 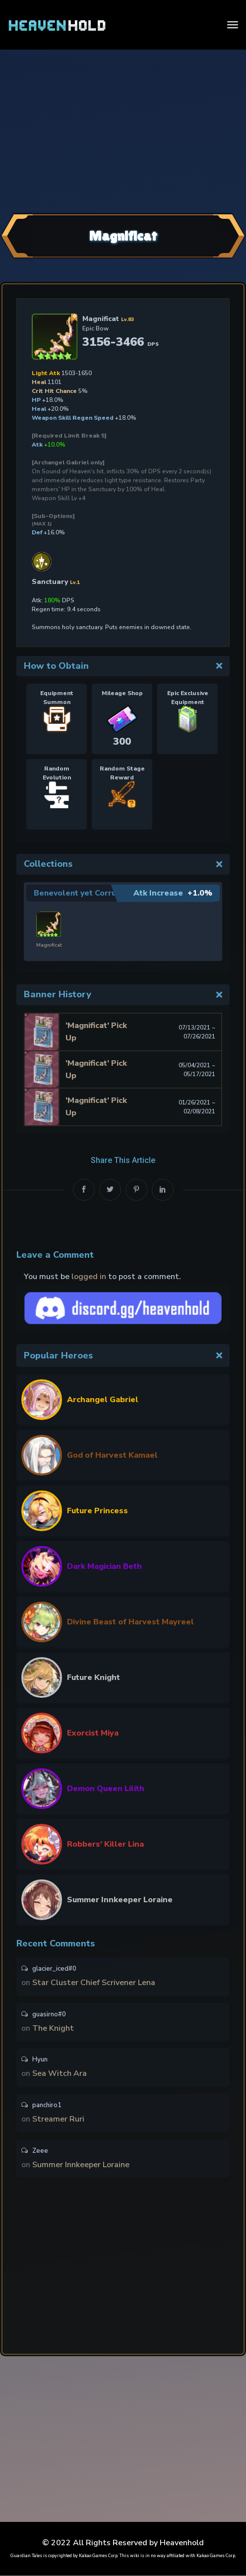 I want to click on Sea Witch Ara, so click(x=59, y=2072).